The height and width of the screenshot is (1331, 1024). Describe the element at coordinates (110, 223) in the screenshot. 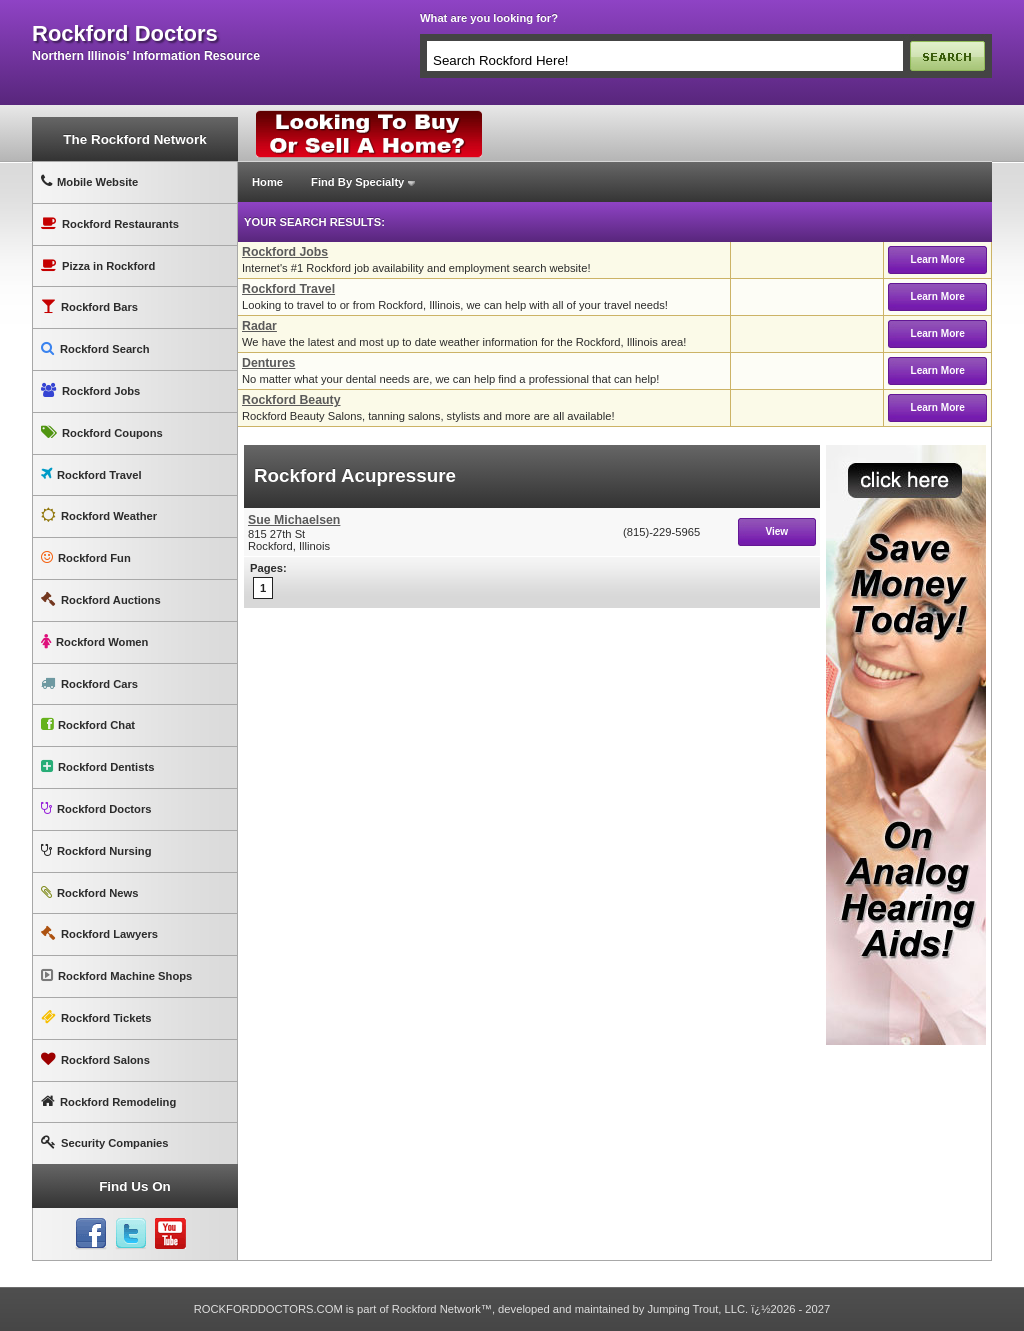

I see `Rockford Restaurants` at that location.